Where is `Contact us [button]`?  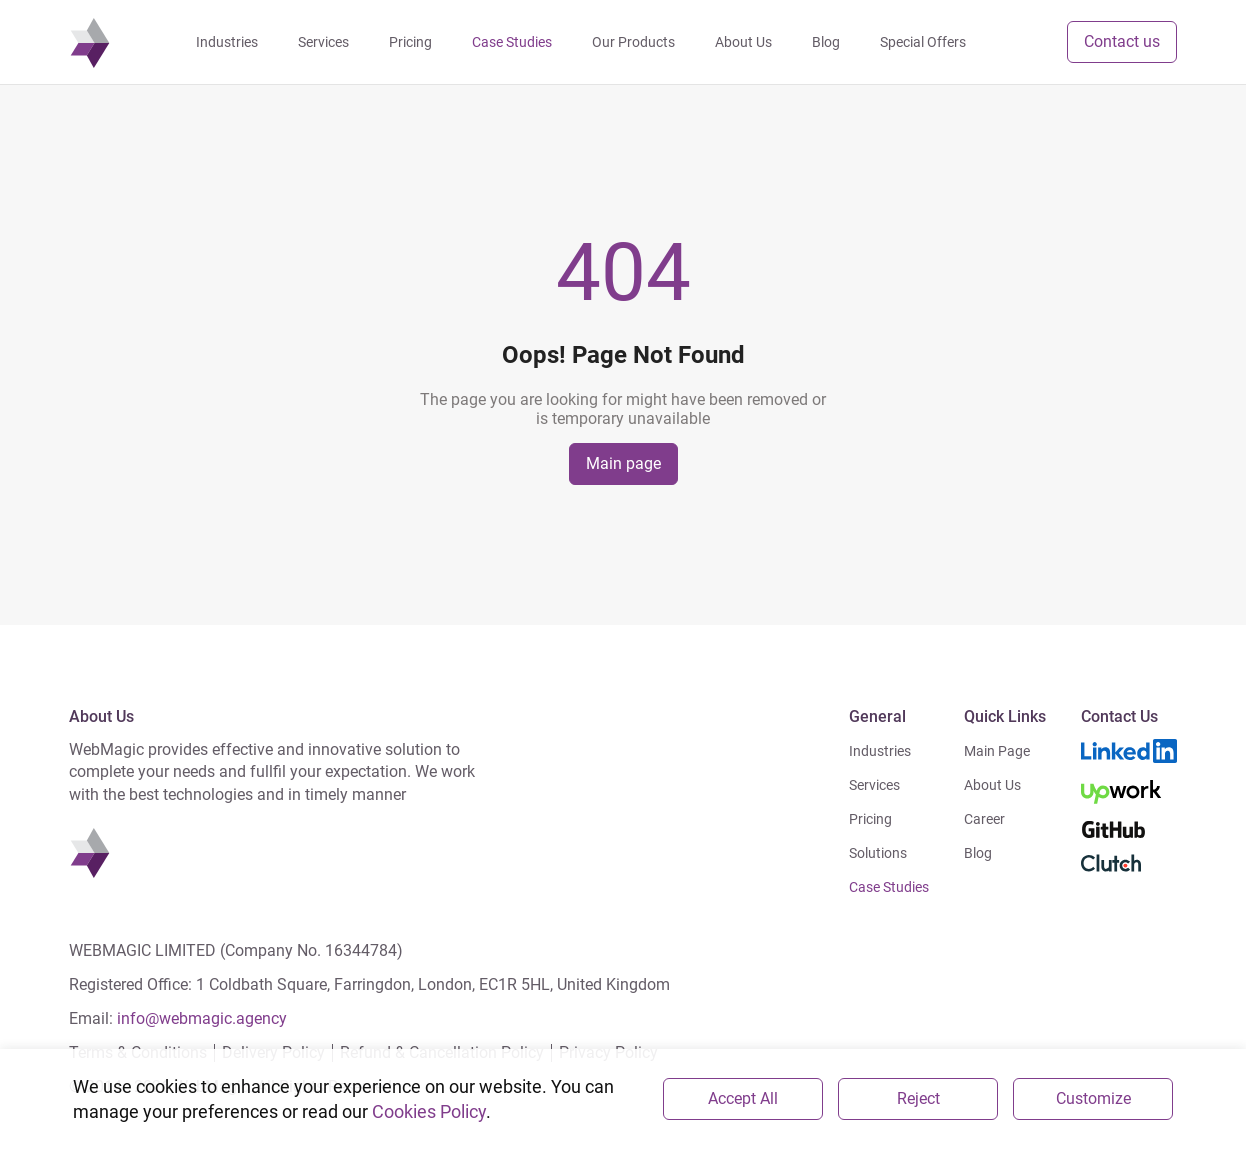
Contact us [button] is located at coordinates (1122, 41).